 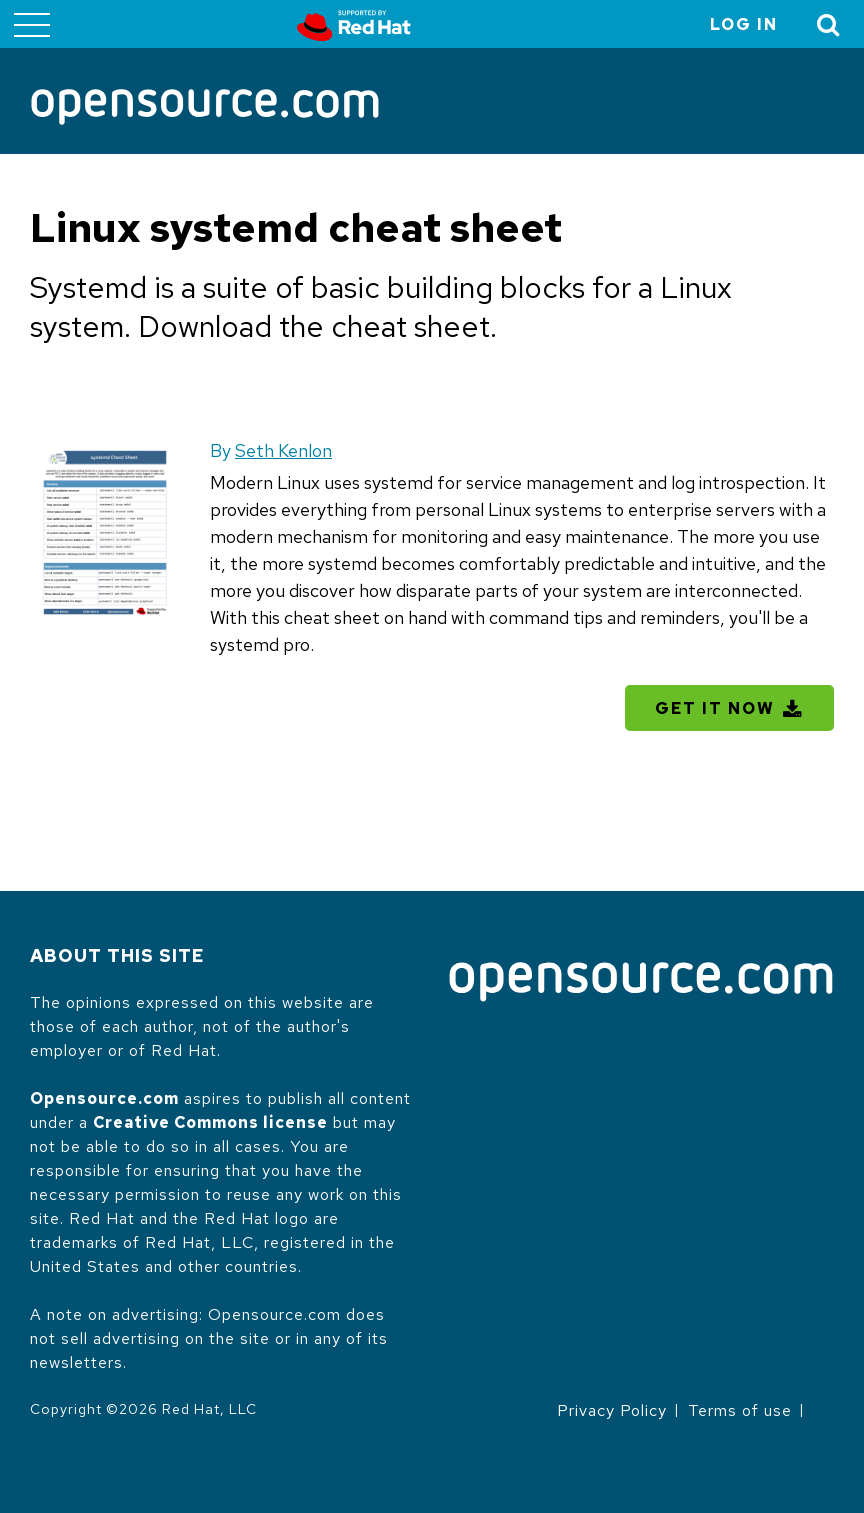 What do you see at coordinates (740, 1410) in the screenshot?
I see `Terms of use` at bounding box center [740, 1410].